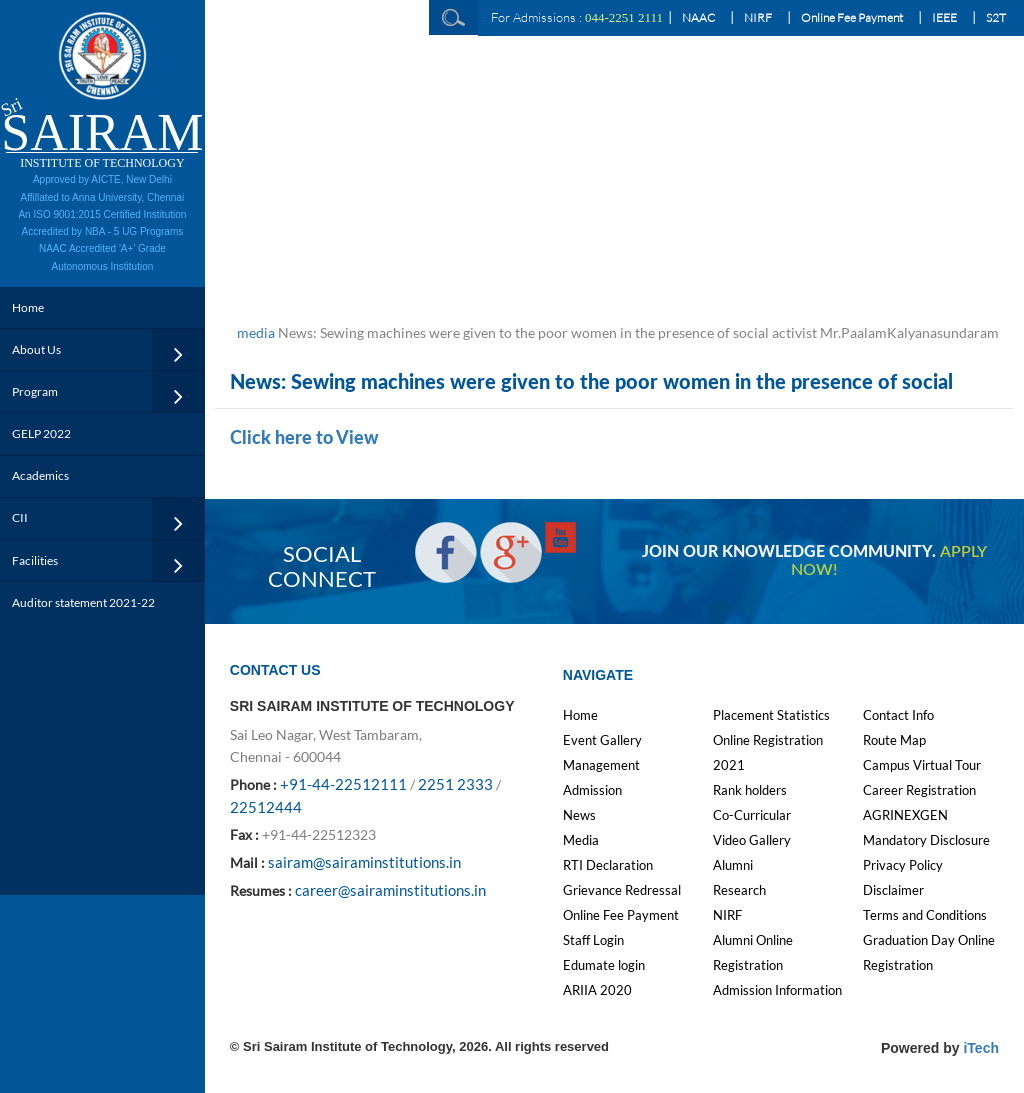 The image size is (1024, 1093). What do you see at coordinates (602, 740) in the screenshot?
I see `Event Gallery` at bounding box center [602, 740].